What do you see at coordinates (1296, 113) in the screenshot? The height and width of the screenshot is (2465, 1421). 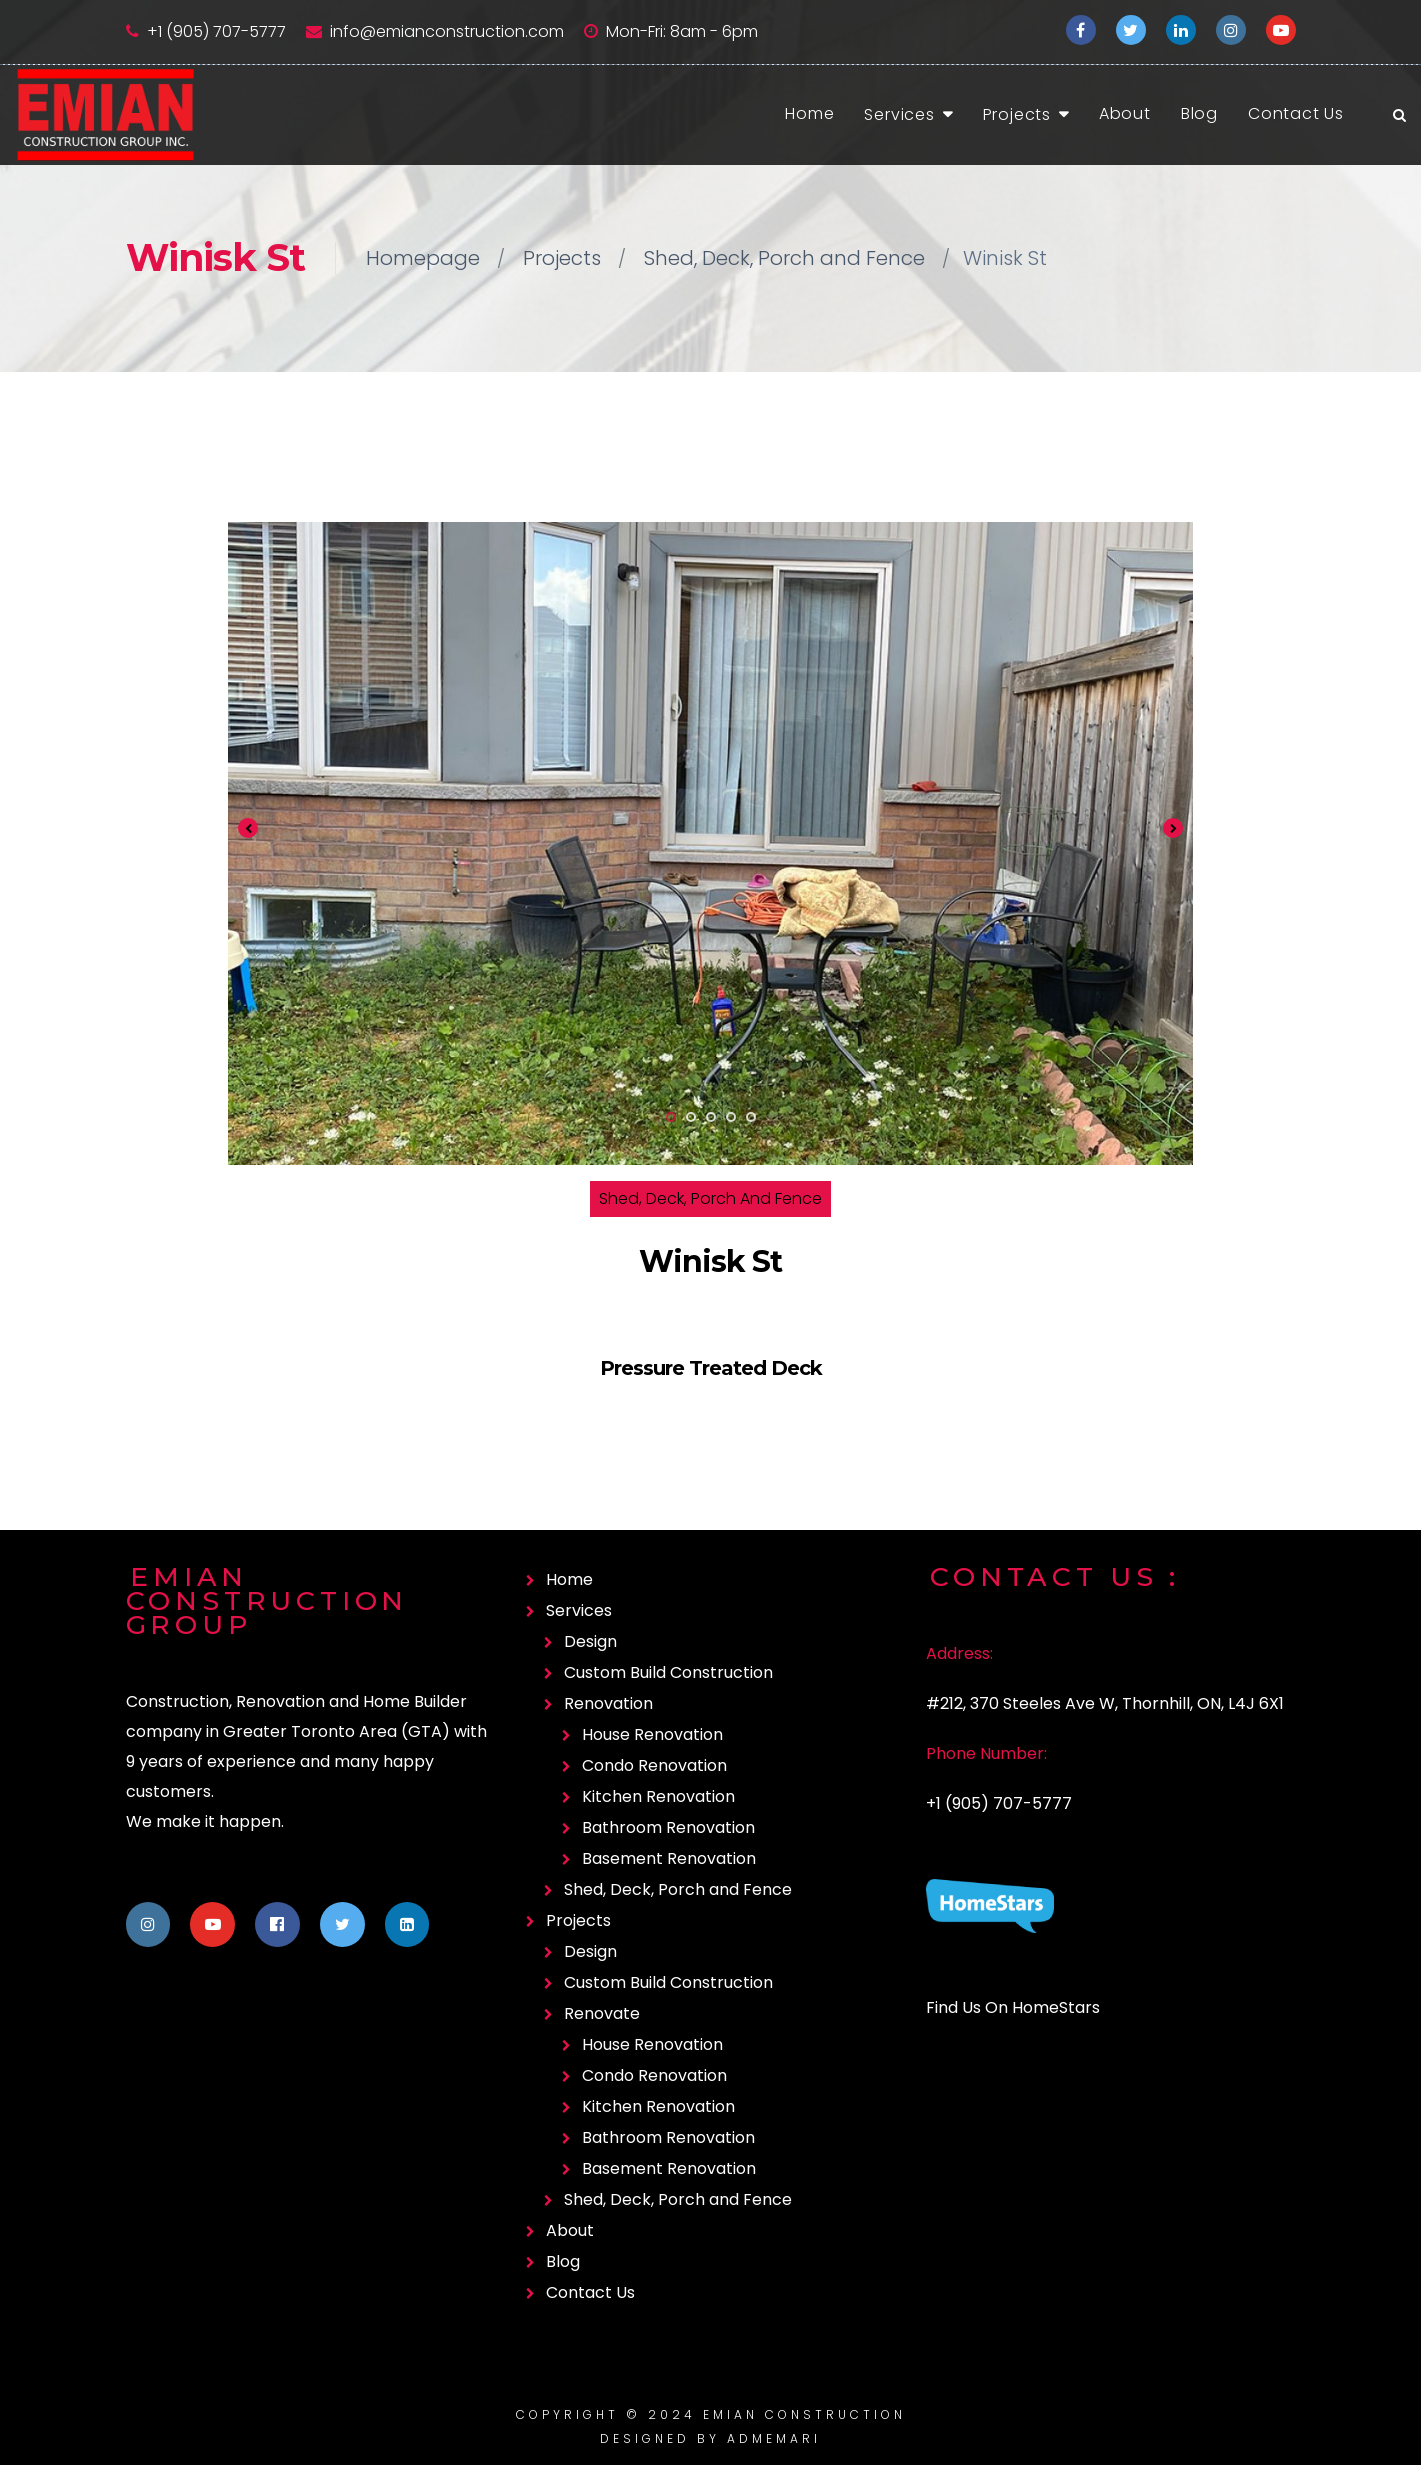 I see `Contact Us` at bounding box center [1296, 113].